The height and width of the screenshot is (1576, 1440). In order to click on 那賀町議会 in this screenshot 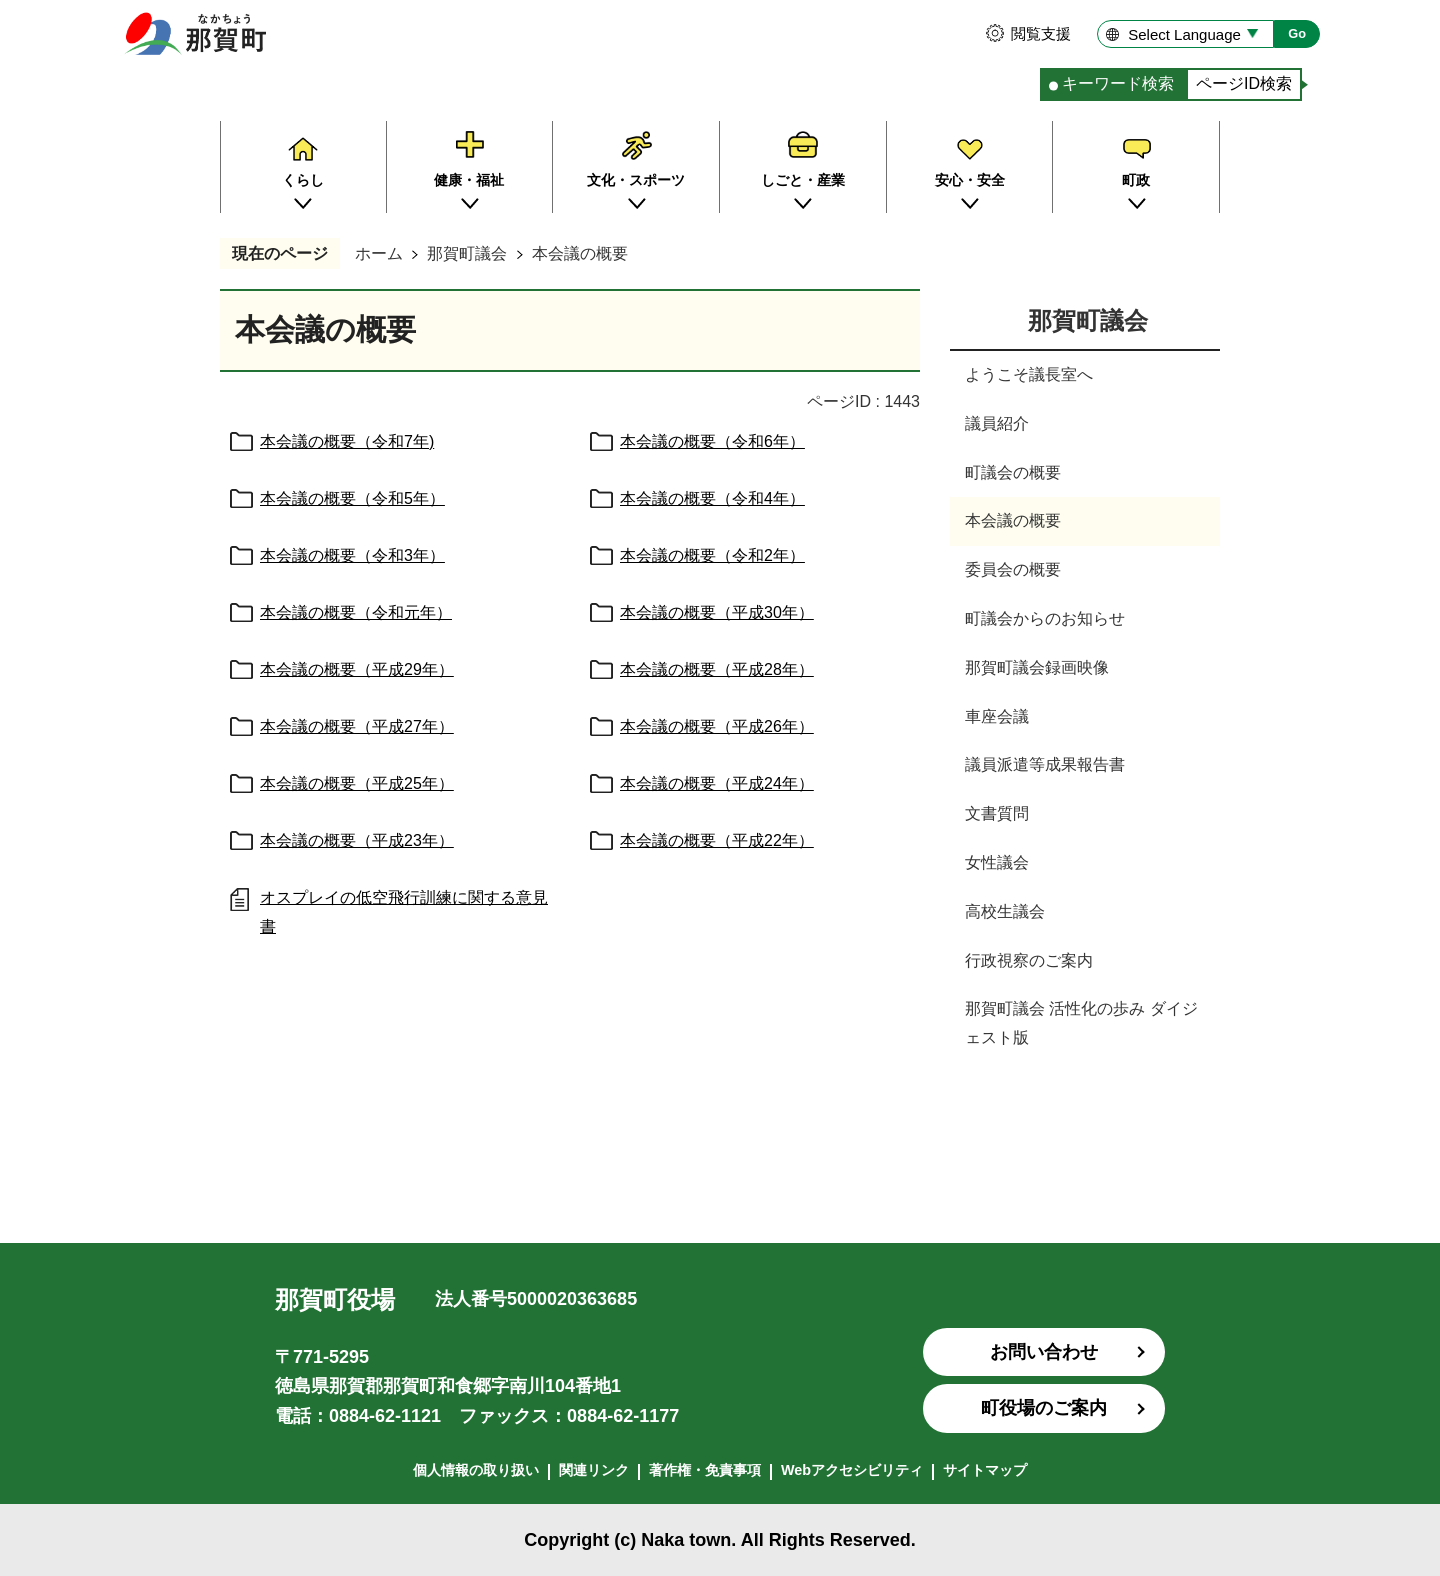, I will do `click(467, 253)`.